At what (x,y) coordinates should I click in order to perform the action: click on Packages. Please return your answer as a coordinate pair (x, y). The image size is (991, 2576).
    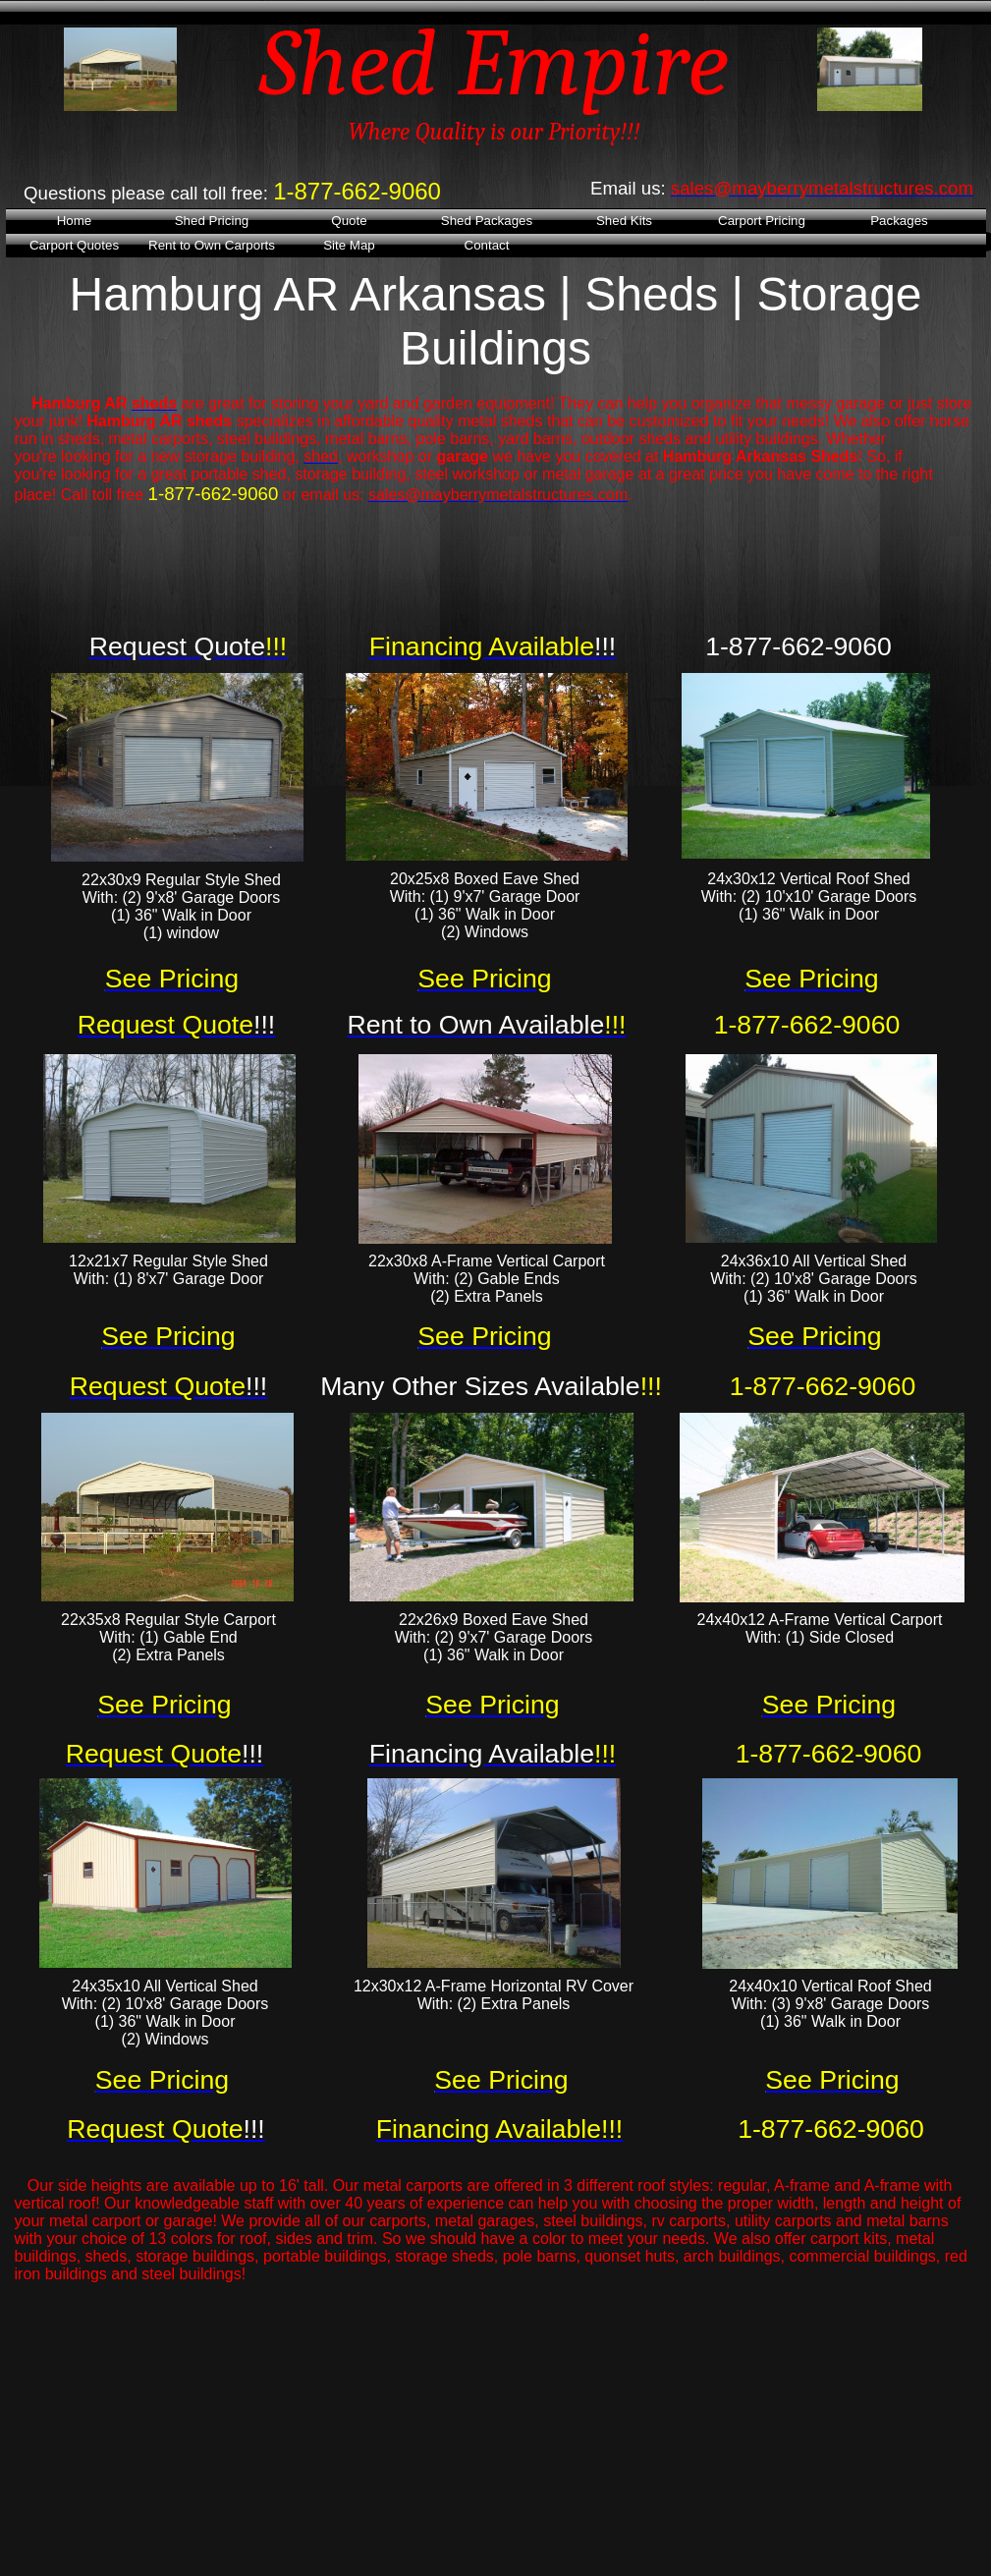
    Looking at the image, I should click on (899, 220).